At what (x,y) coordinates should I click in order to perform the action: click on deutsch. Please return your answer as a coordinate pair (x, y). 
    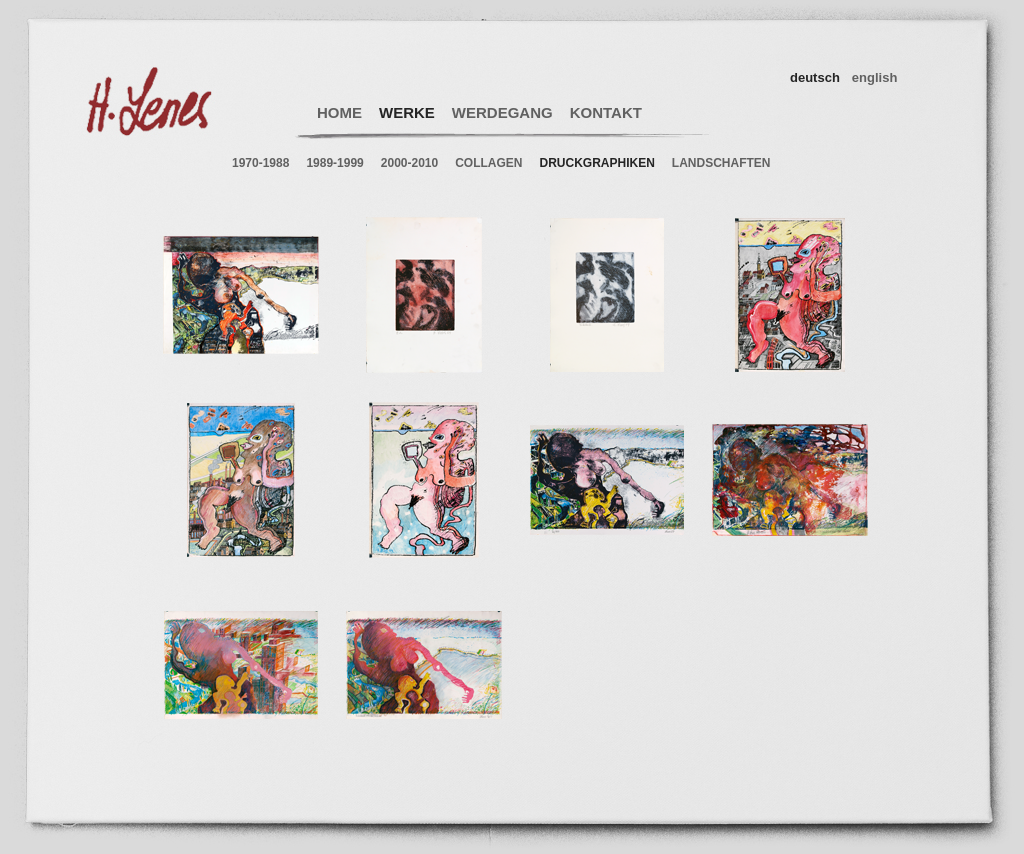
    Looking at the image, I should click on (815, 77).